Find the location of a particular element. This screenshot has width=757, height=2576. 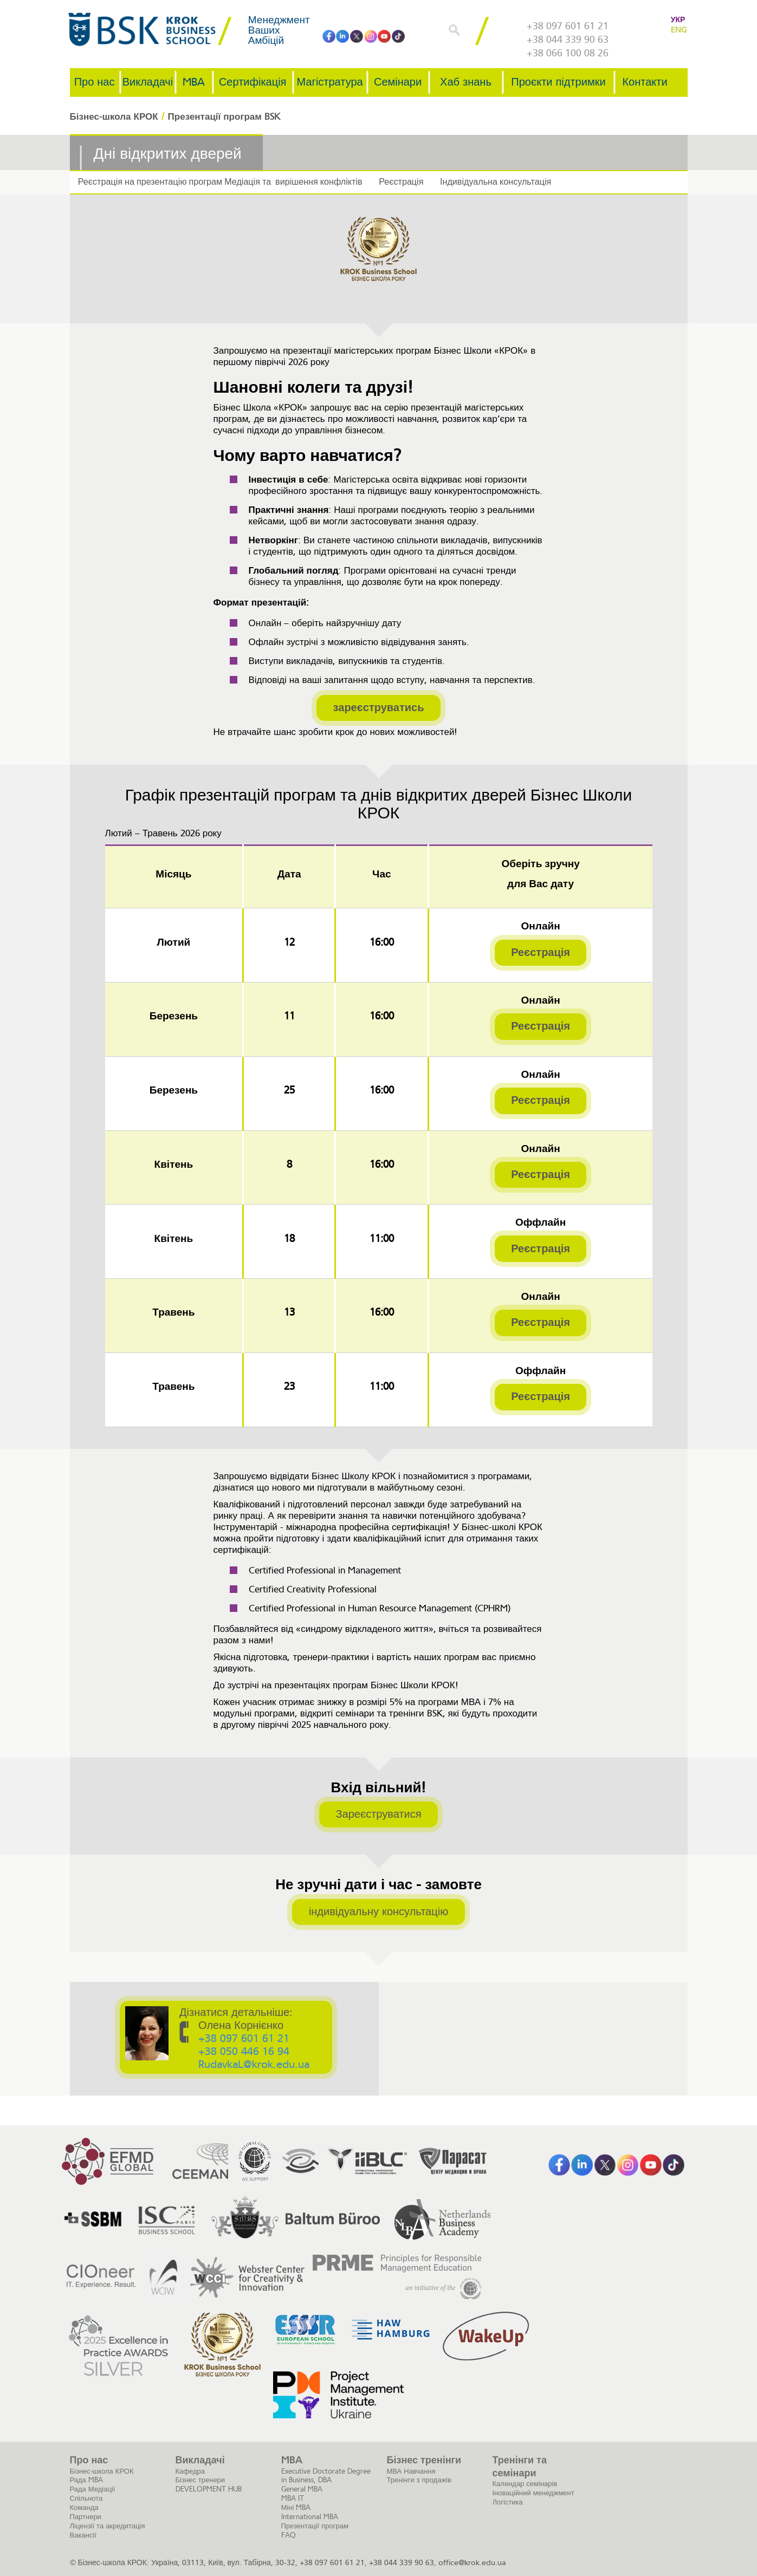

Бізнес тренери is located at coordinates (200, 2480).